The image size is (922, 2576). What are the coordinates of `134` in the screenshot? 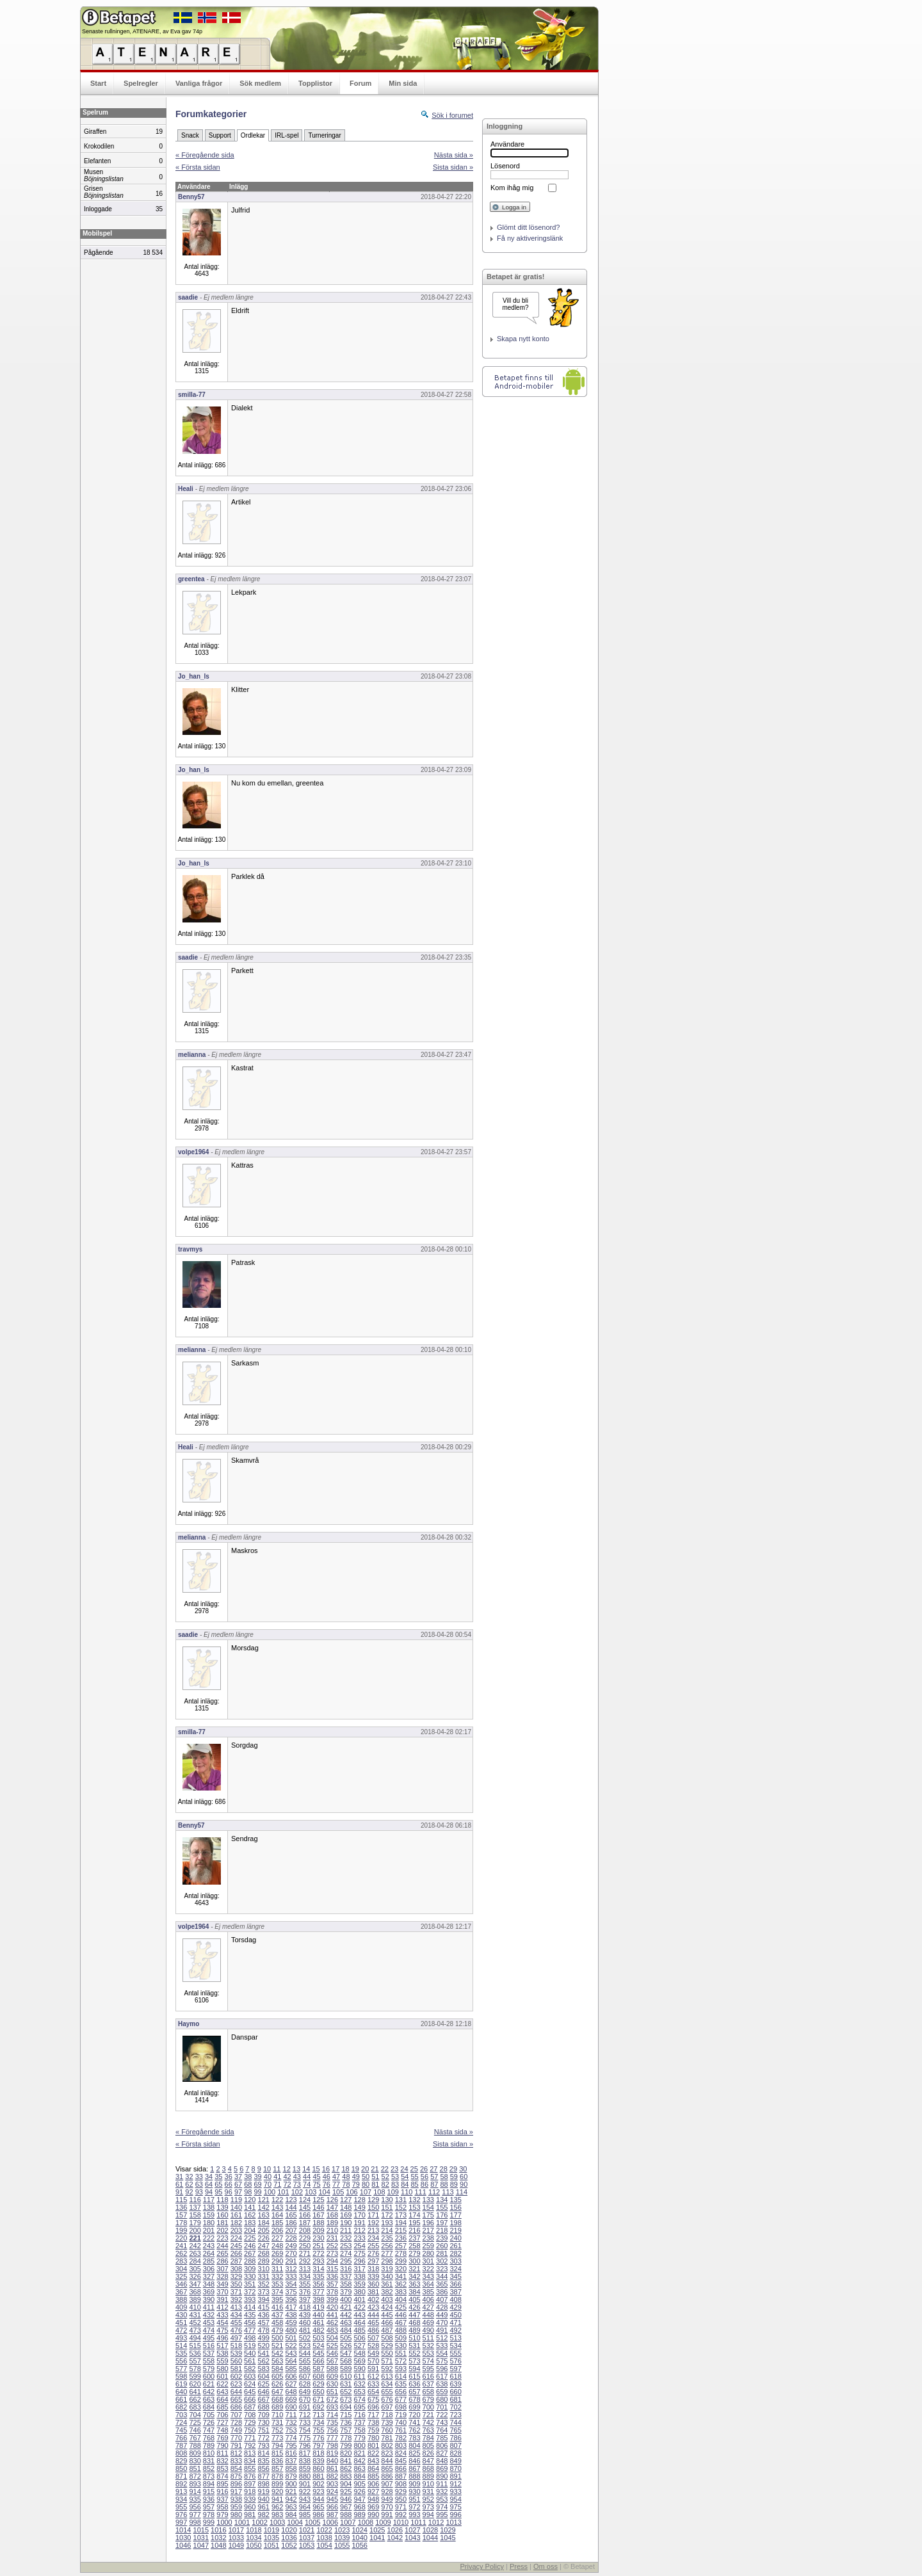 It's located at (442, 2199).